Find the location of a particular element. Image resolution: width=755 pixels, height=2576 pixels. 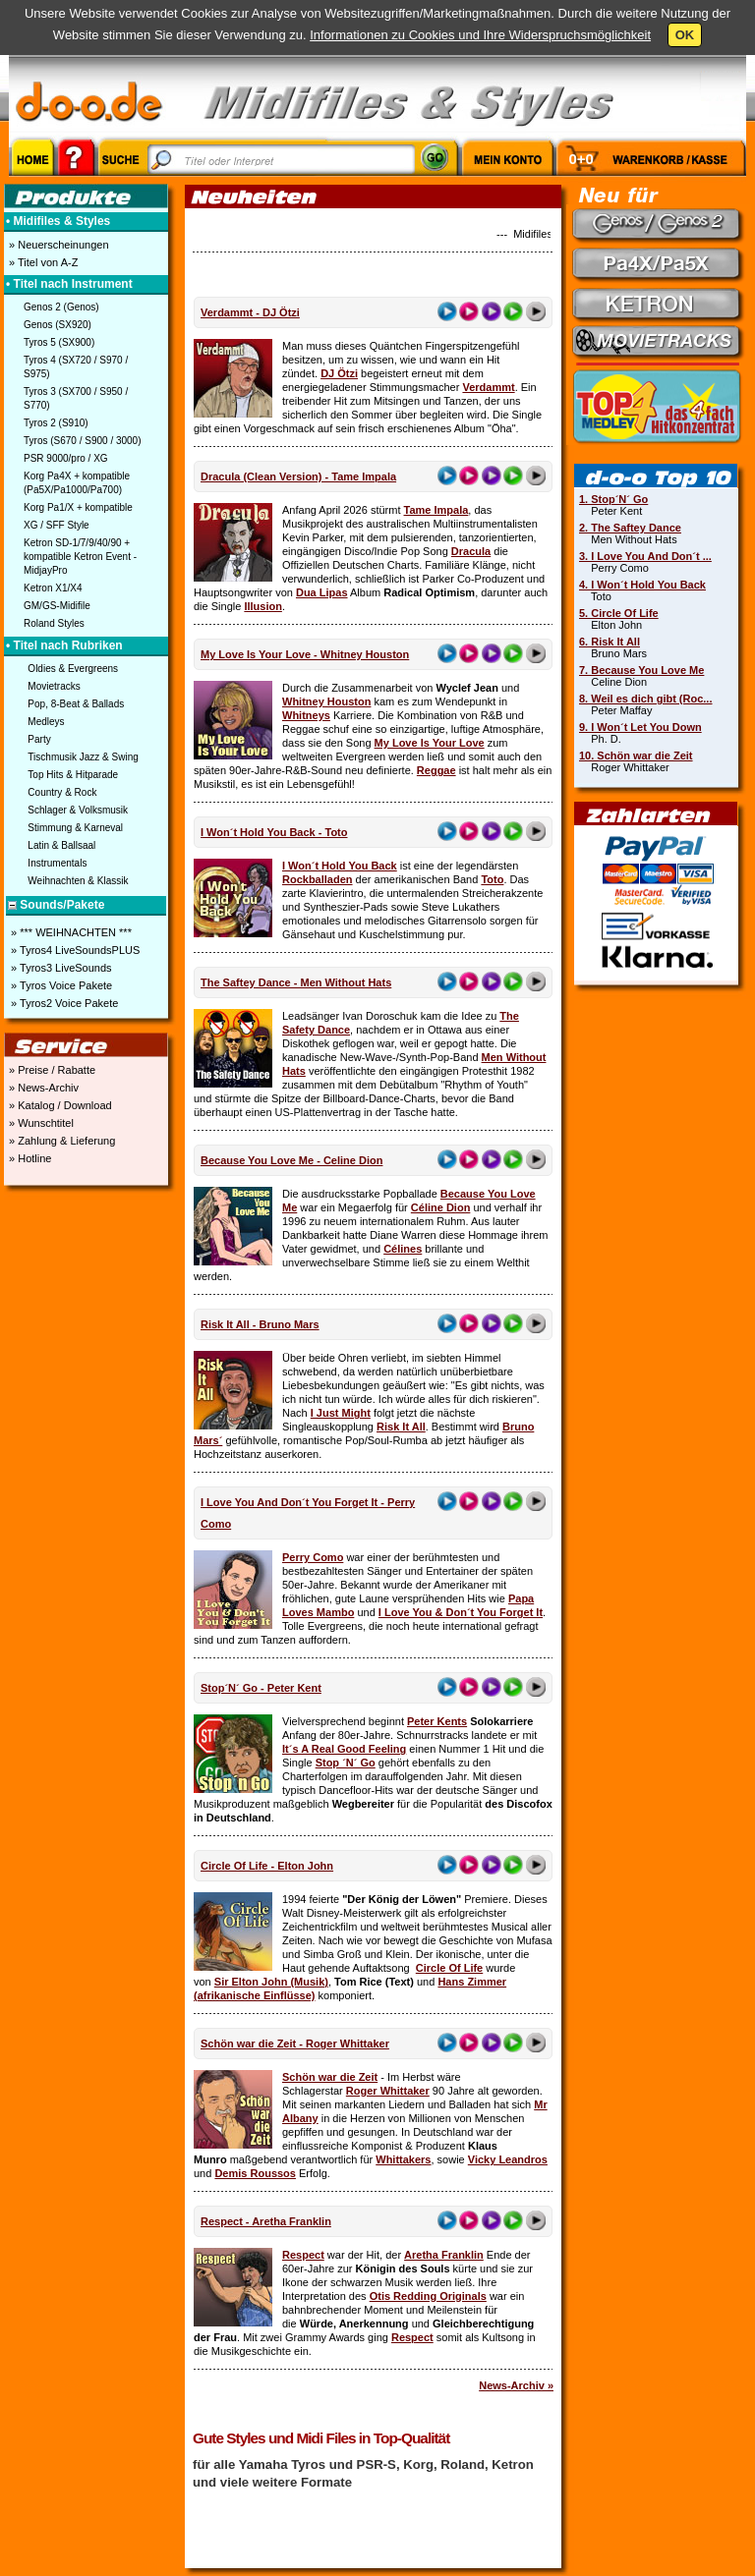

I Won´t Hold You Back is located at coordinates (339, 865).